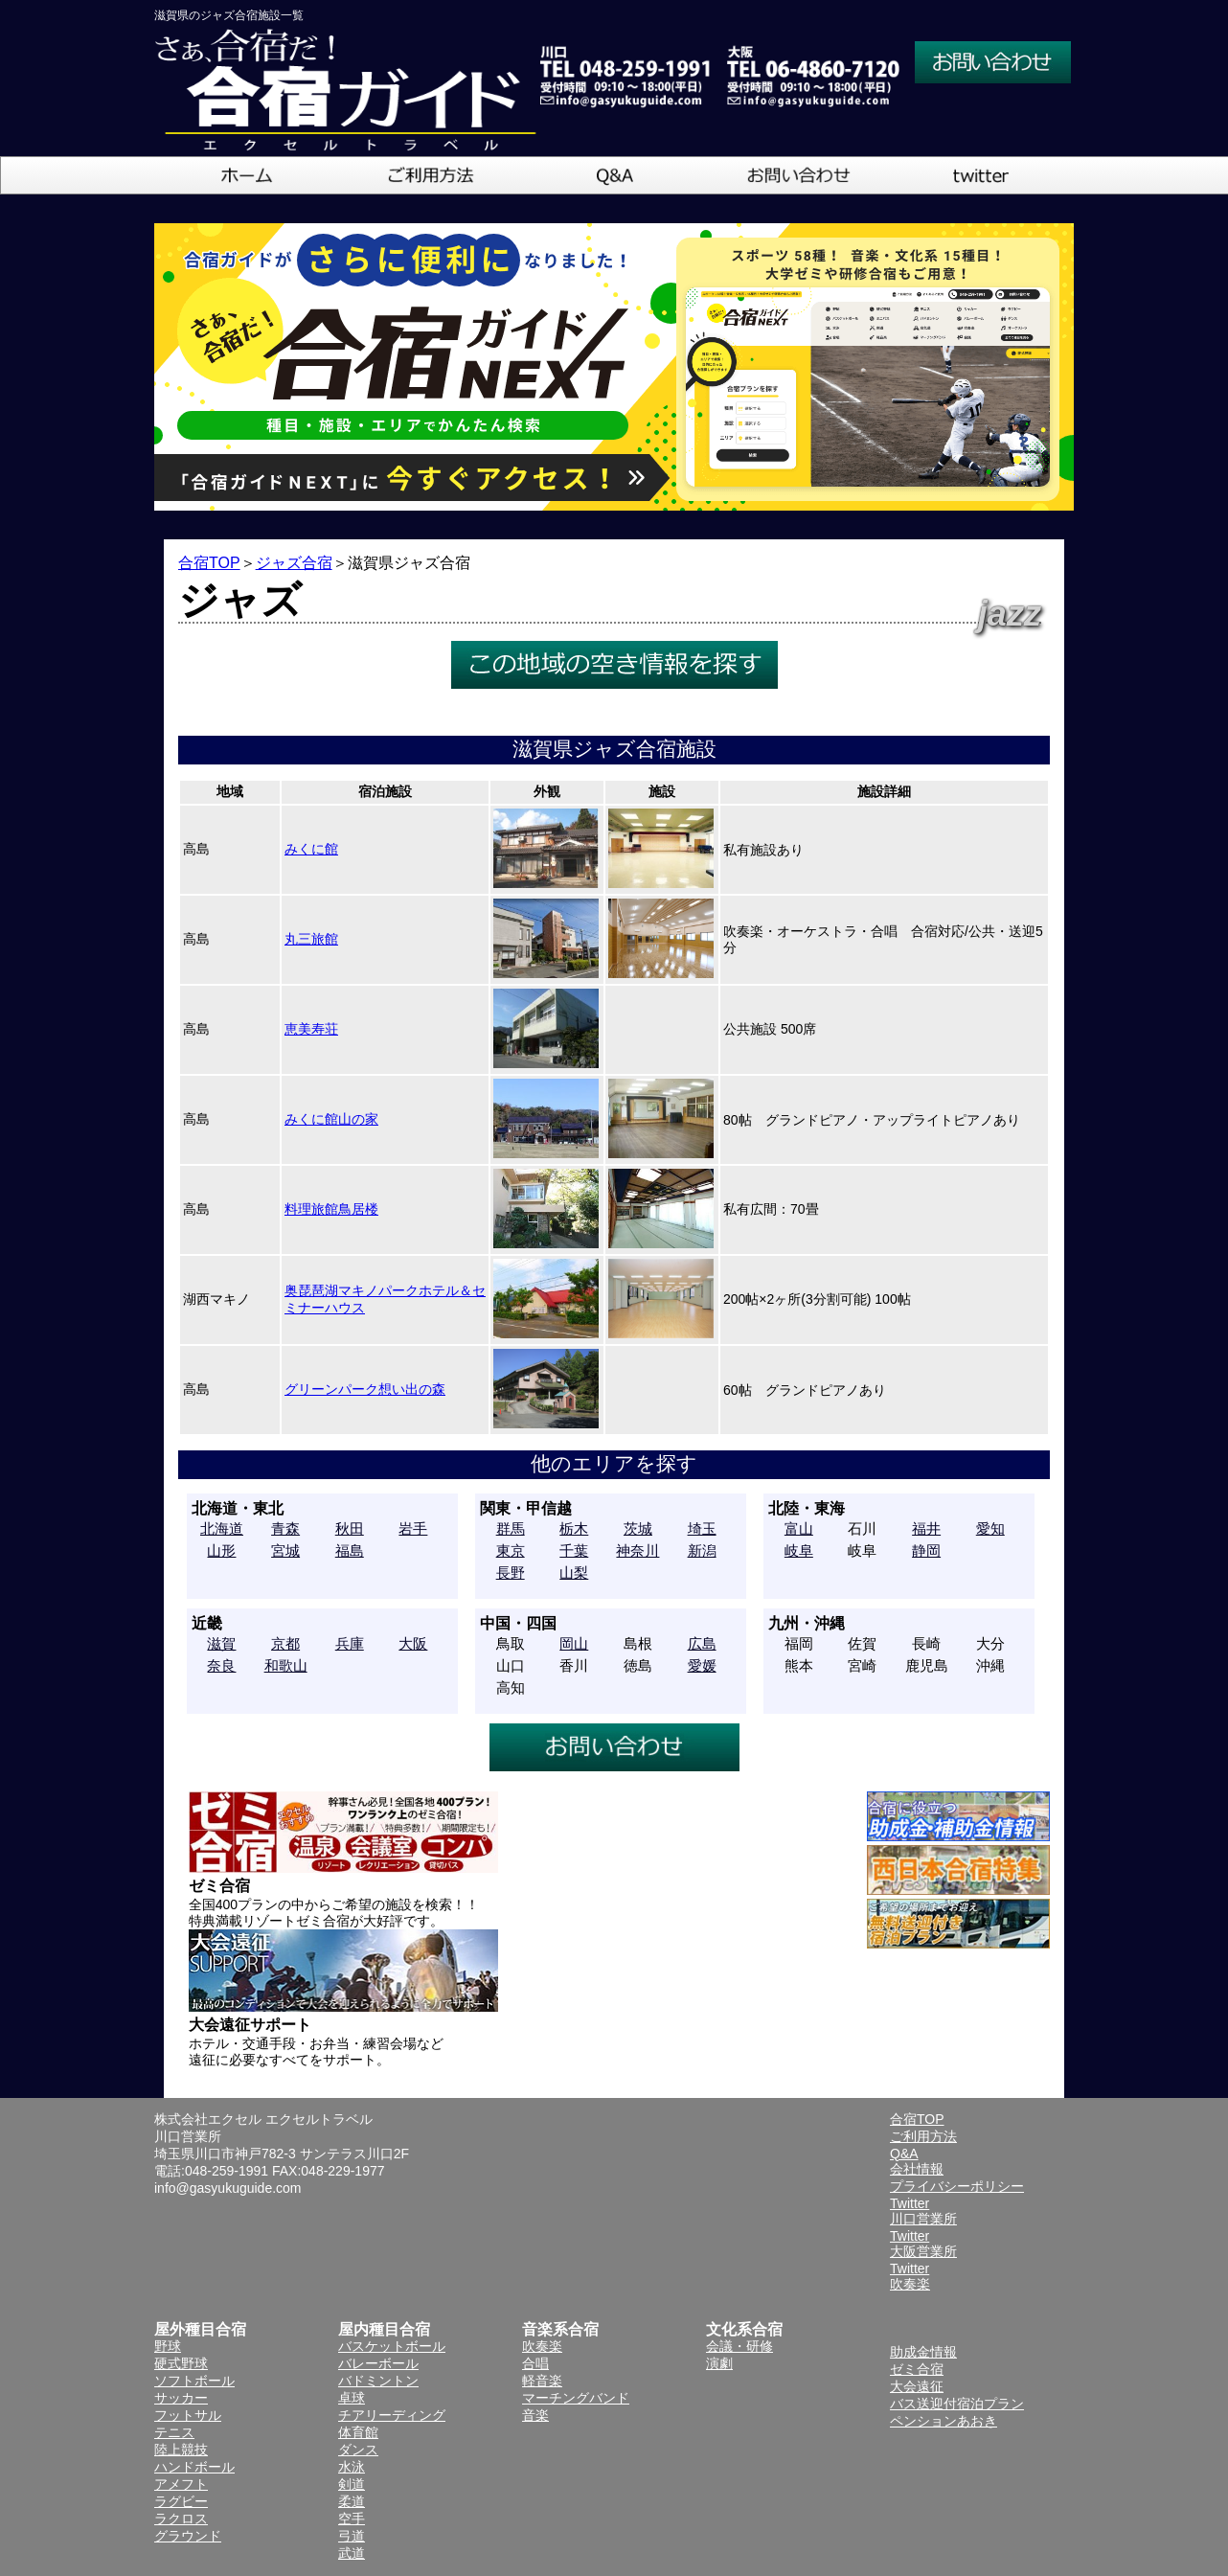  What do you see at coordinates (358, 2432) in the screenshot?
I see `体育館` at bounding box center [358, 2432].